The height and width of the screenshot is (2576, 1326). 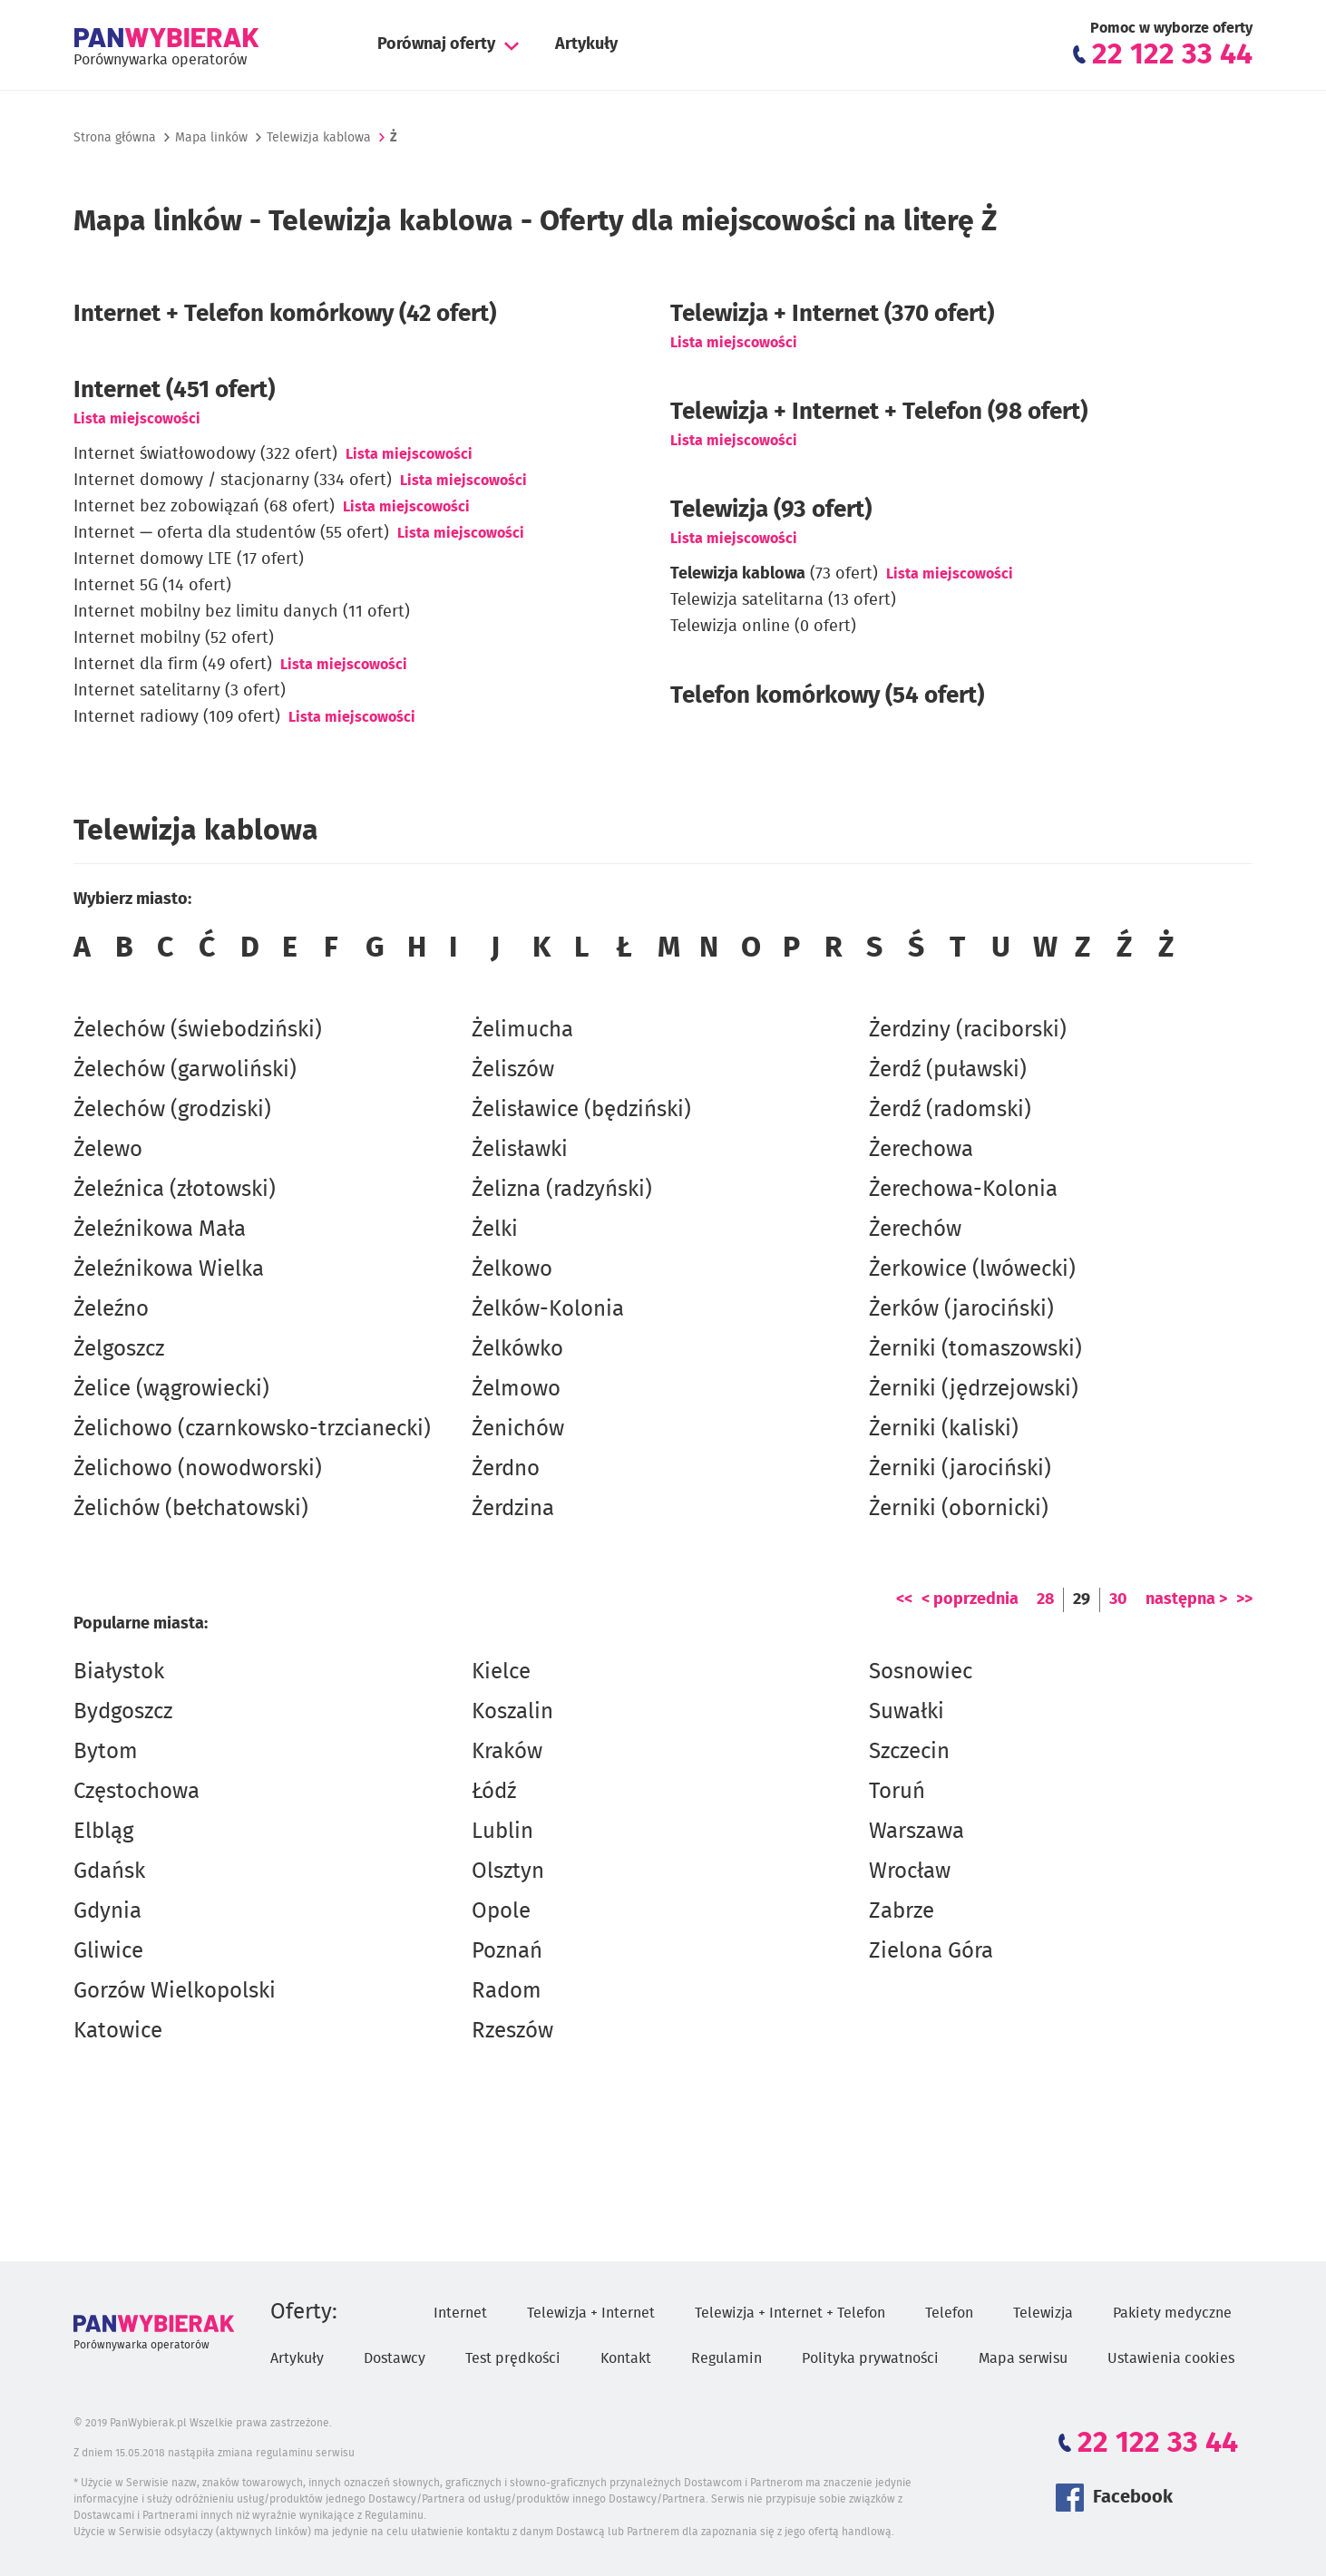 I want to click on 28, so click(x=1045, y=1599).